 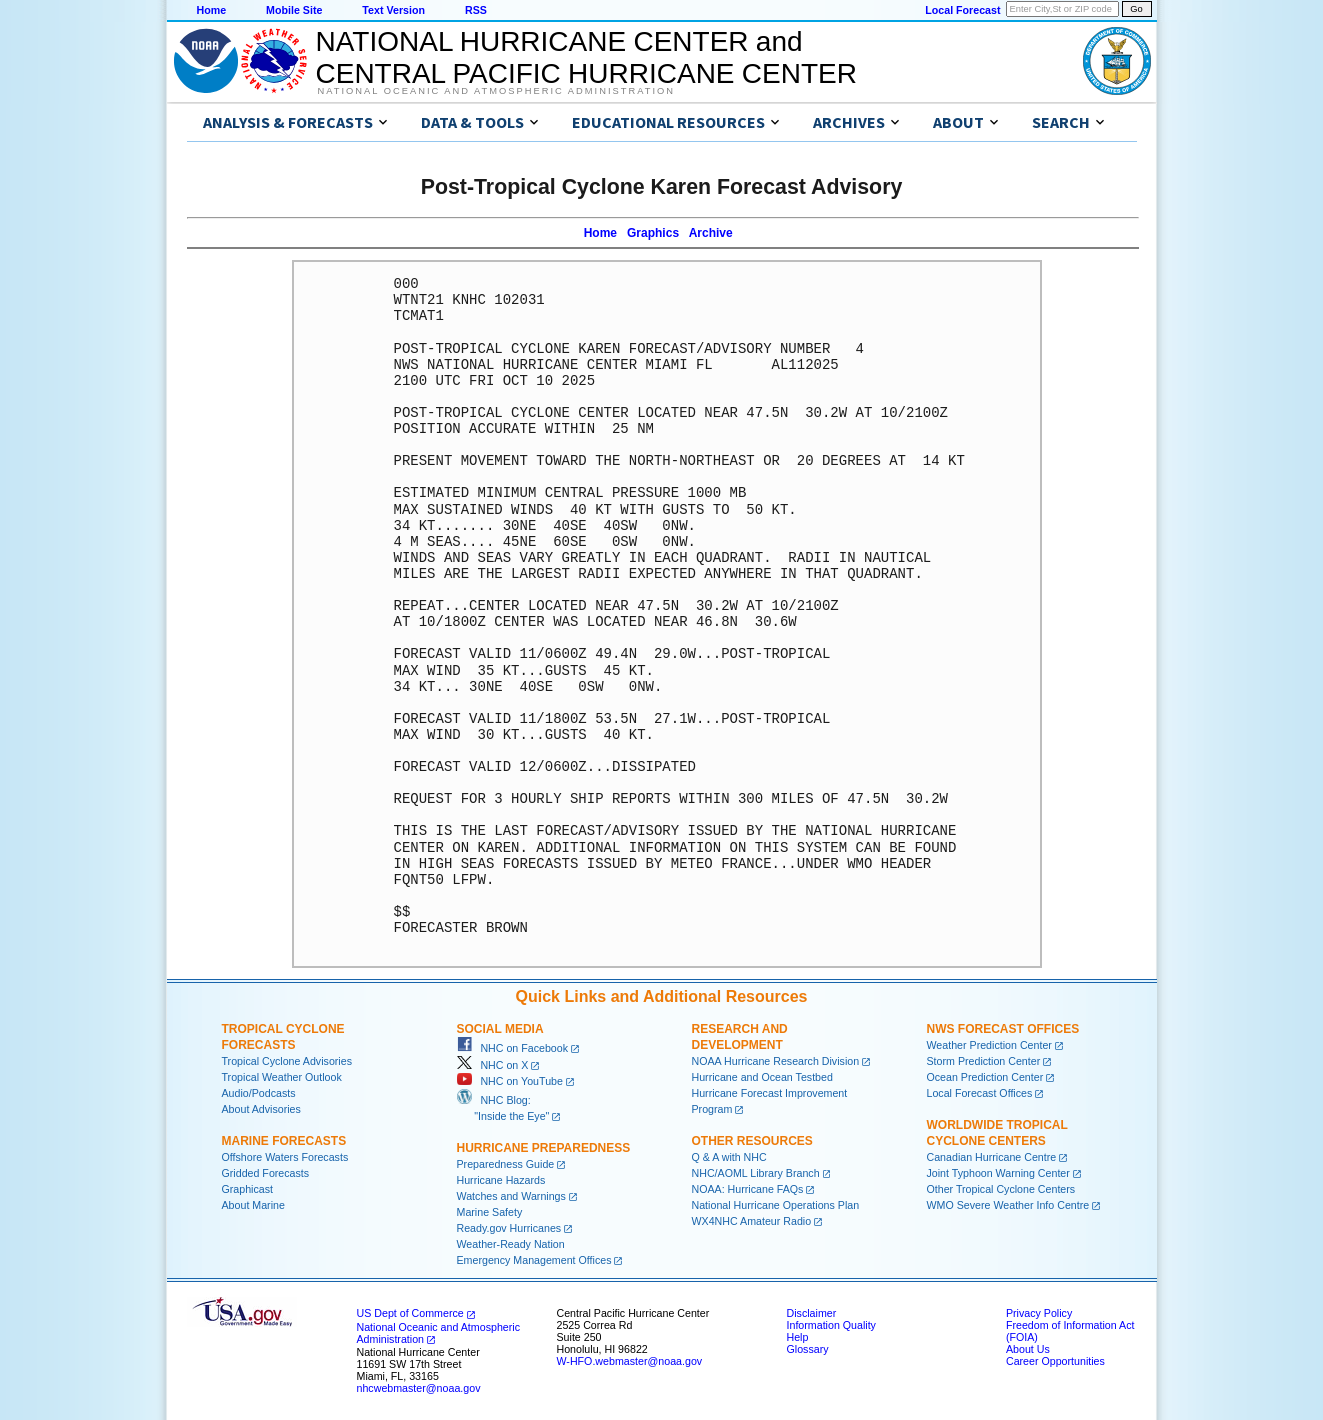 What do you see at coordinates (776, 1205) in the screenshot?
I see `National Hurricane Operations Plan` at bounding box center [776, 1205].